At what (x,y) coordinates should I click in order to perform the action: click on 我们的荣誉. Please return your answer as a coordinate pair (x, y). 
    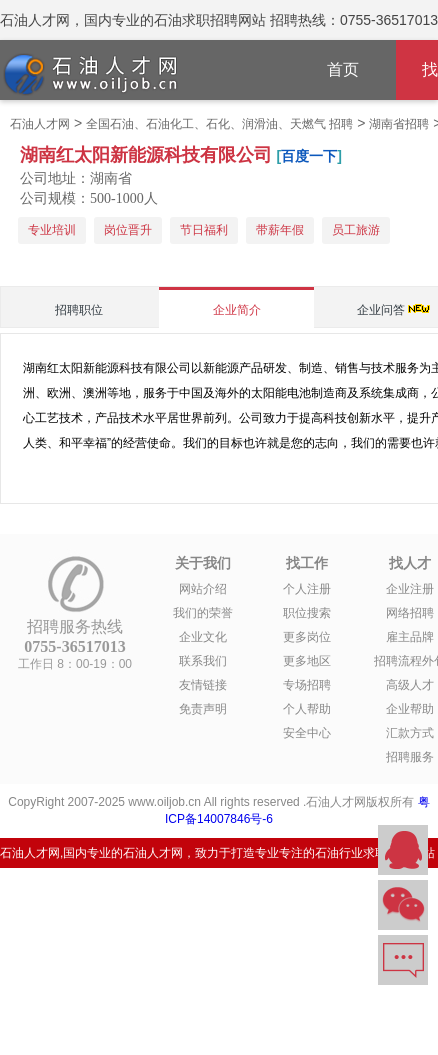
    Looking at the image, I should click on (203, 613).